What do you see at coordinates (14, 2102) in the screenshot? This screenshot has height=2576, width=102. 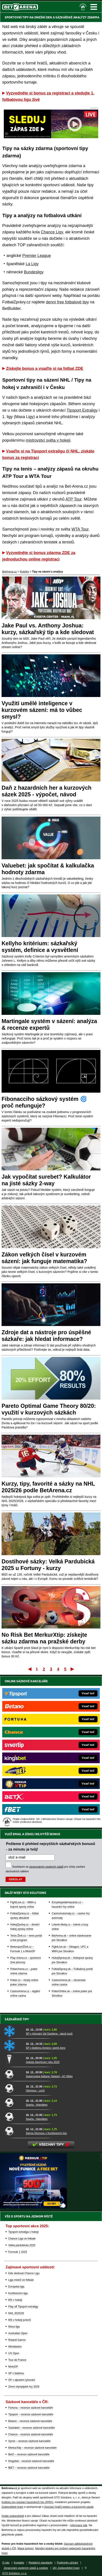 I see `[Sparta - Aberdeen]` at bounding box center [14, 2102].